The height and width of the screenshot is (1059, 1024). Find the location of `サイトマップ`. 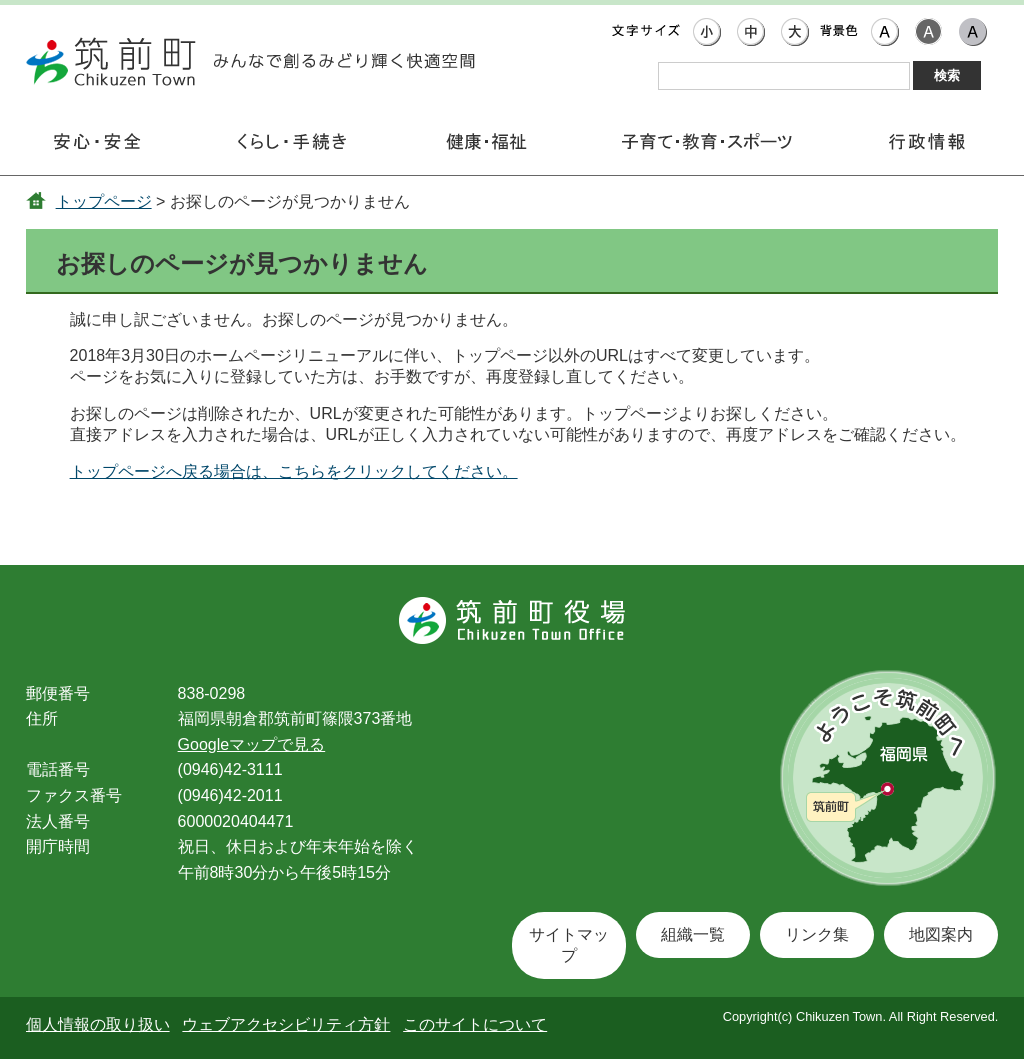

サイトマップ is located at coordinates (569, 945).